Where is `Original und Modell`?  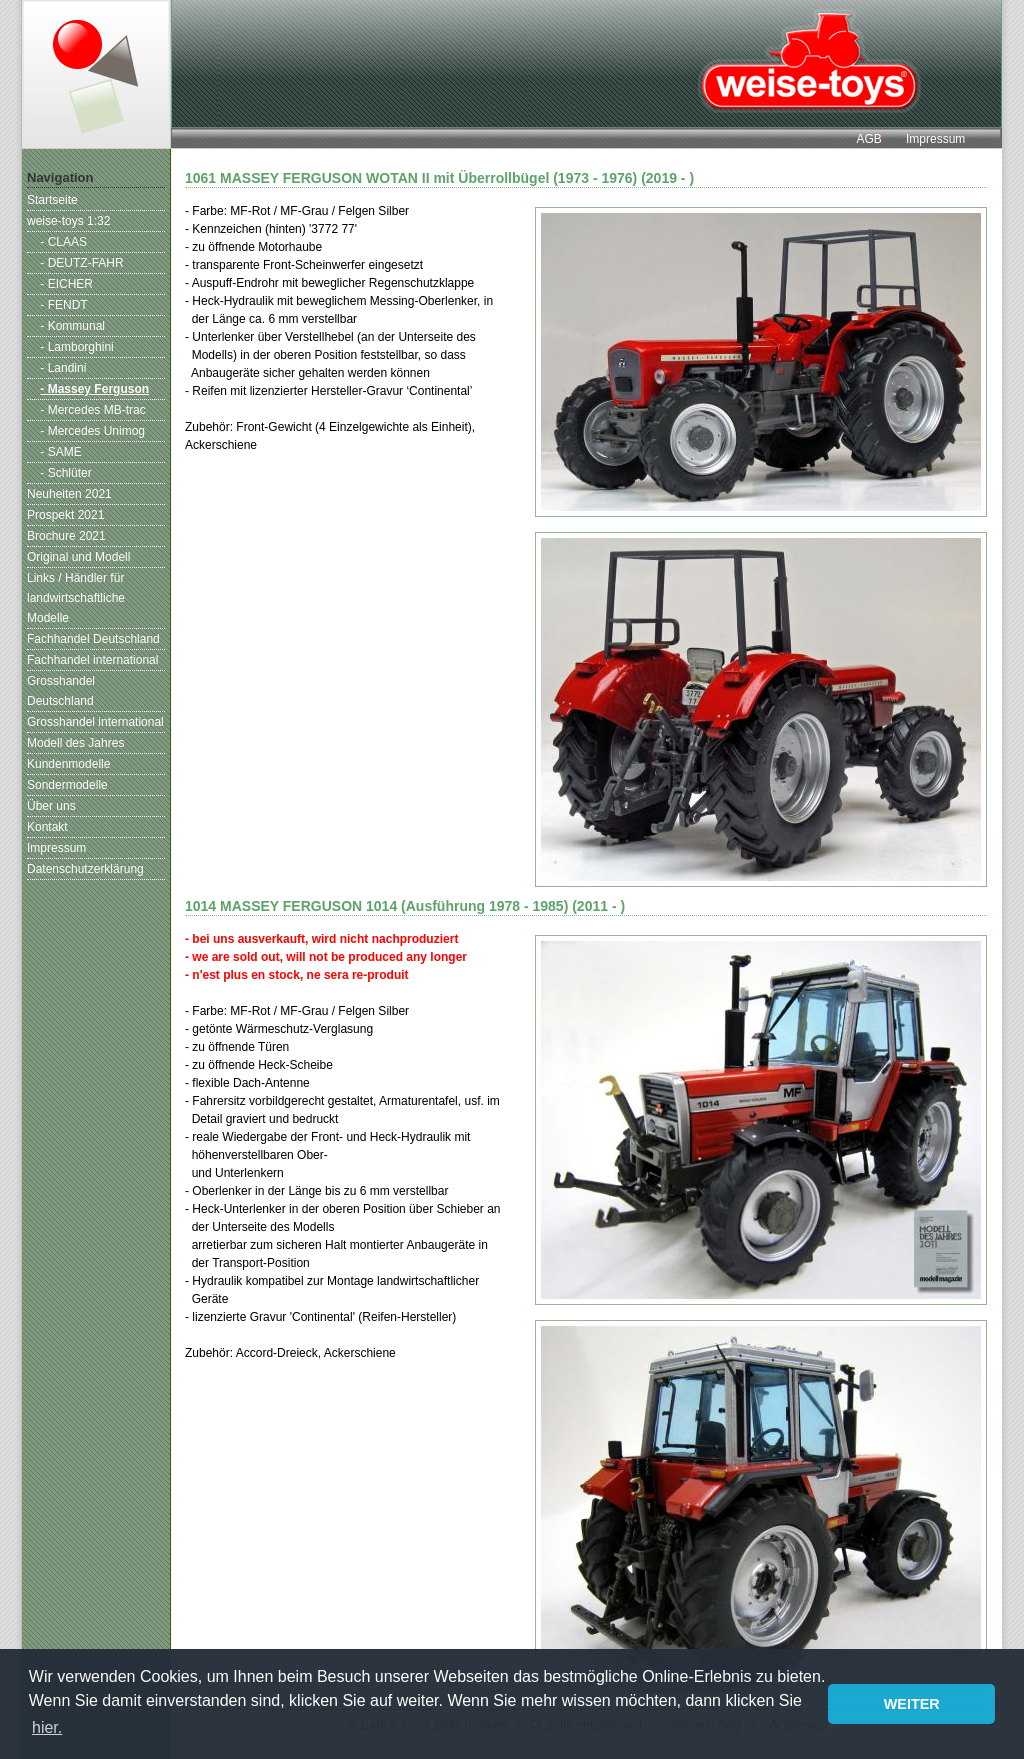
Original und Modell is located at coordinates (78, 557).